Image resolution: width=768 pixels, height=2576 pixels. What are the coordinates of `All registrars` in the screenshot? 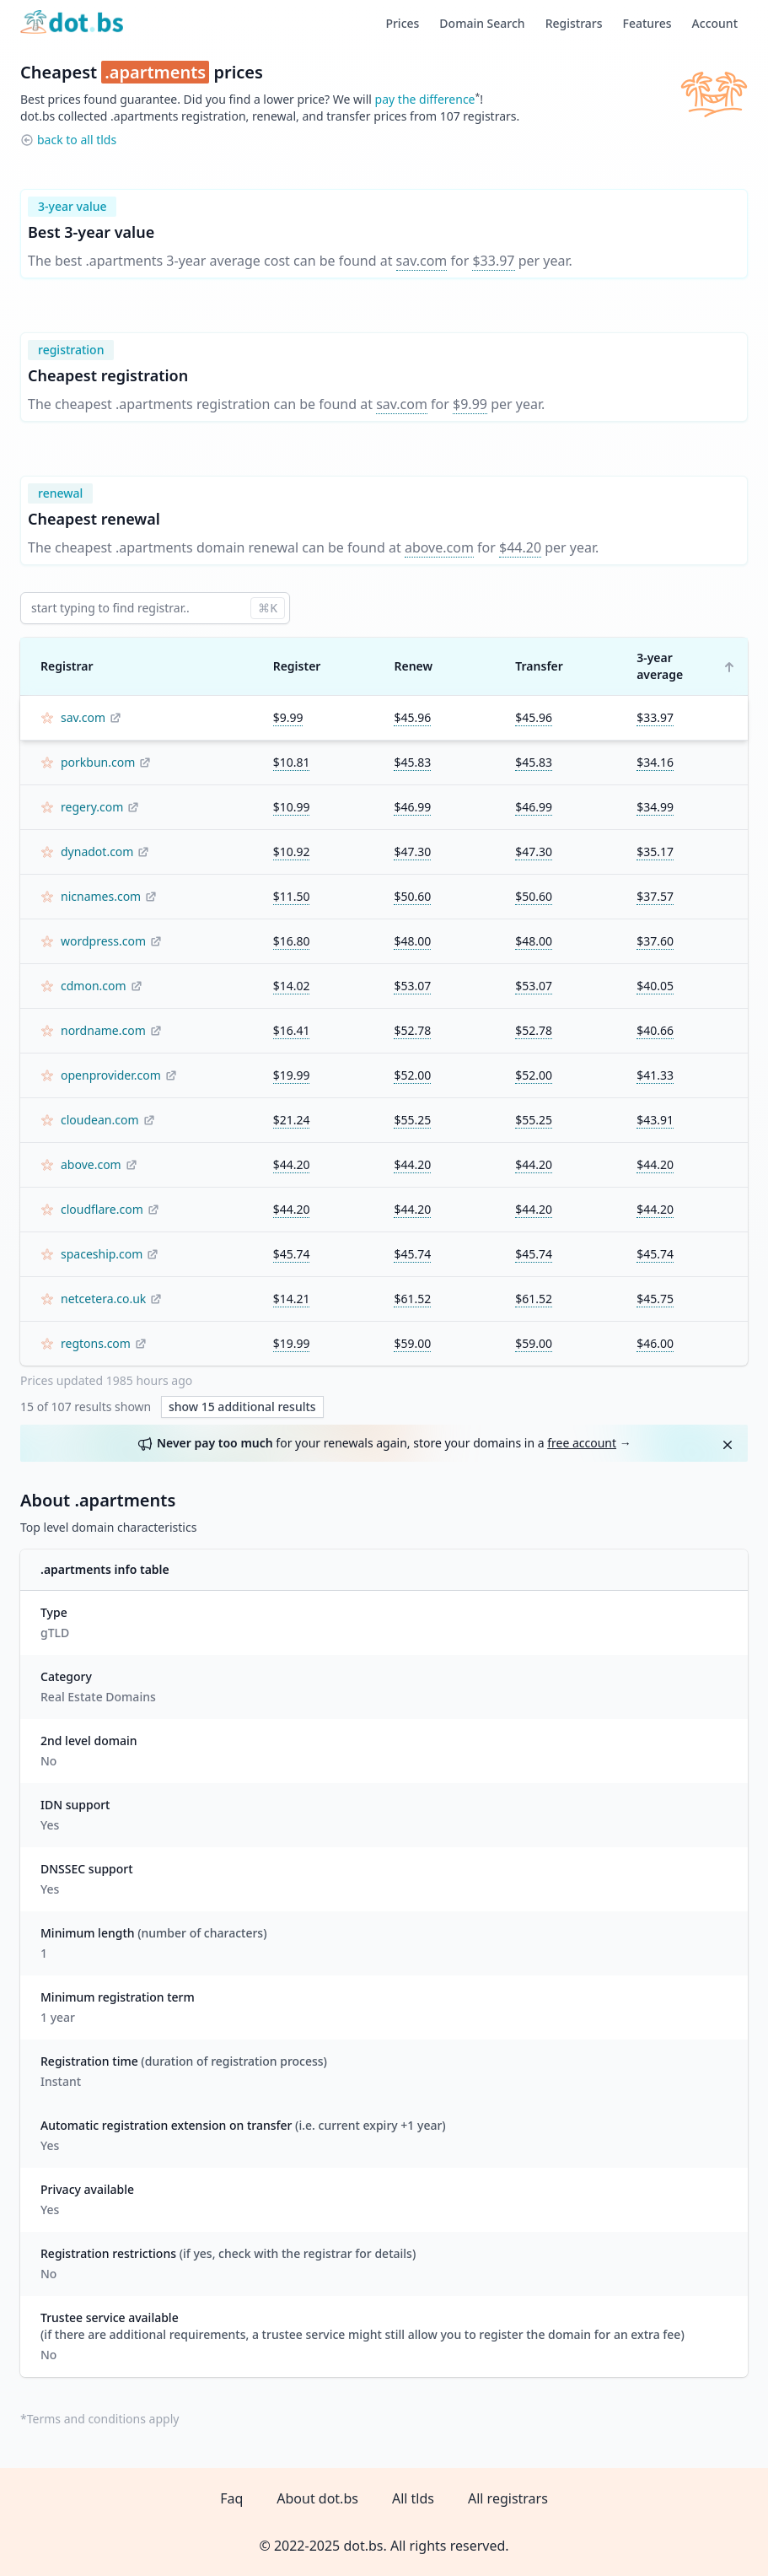 It's located at (508, 2498).